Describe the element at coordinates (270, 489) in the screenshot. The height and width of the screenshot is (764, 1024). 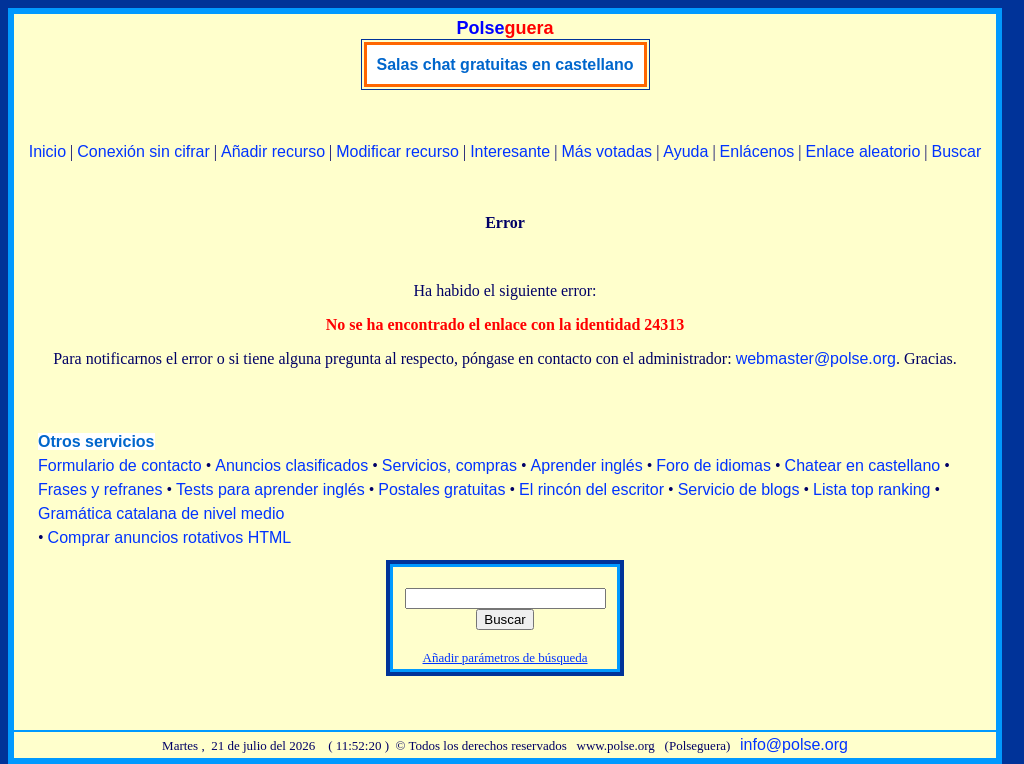
I see `Tests para aprender inglés` at that location.